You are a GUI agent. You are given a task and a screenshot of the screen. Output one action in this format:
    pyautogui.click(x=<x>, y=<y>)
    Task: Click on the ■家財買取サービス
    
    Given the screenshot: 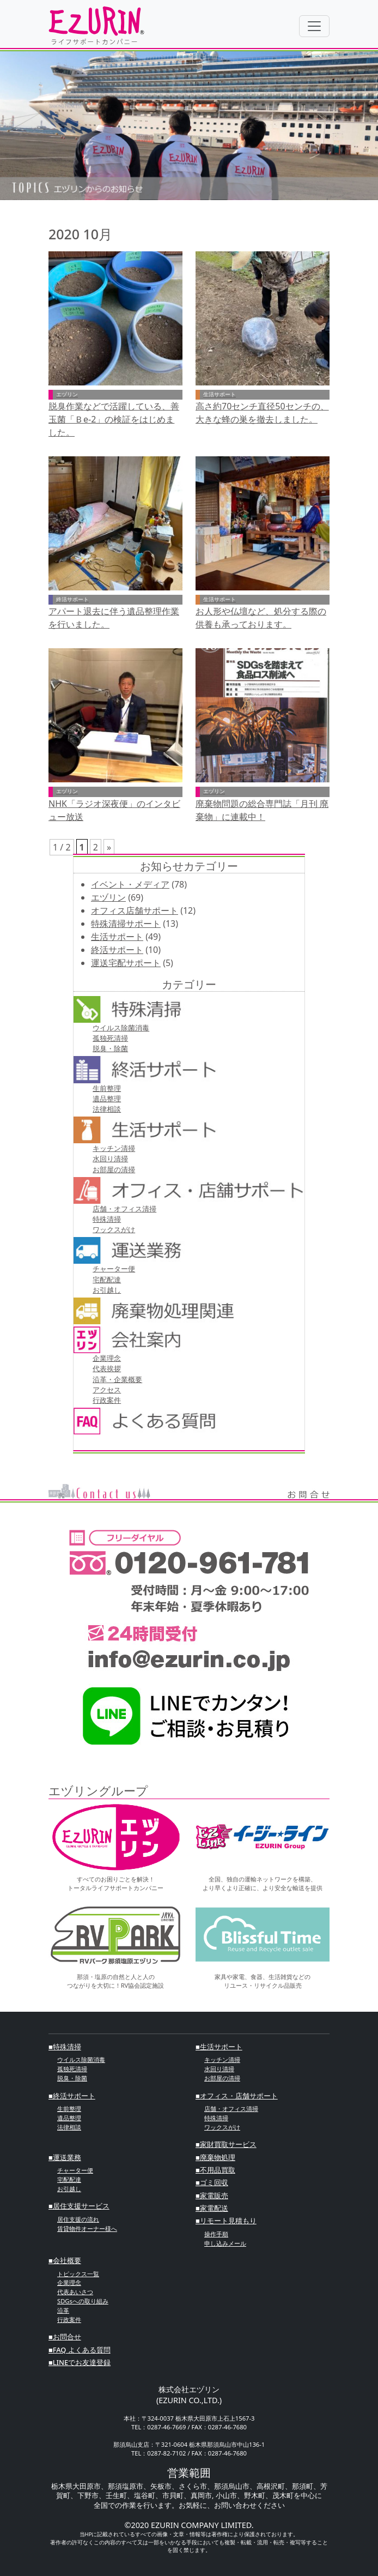 What is the action you would take?
    pyautogui.click(x=226, y=2144)
    